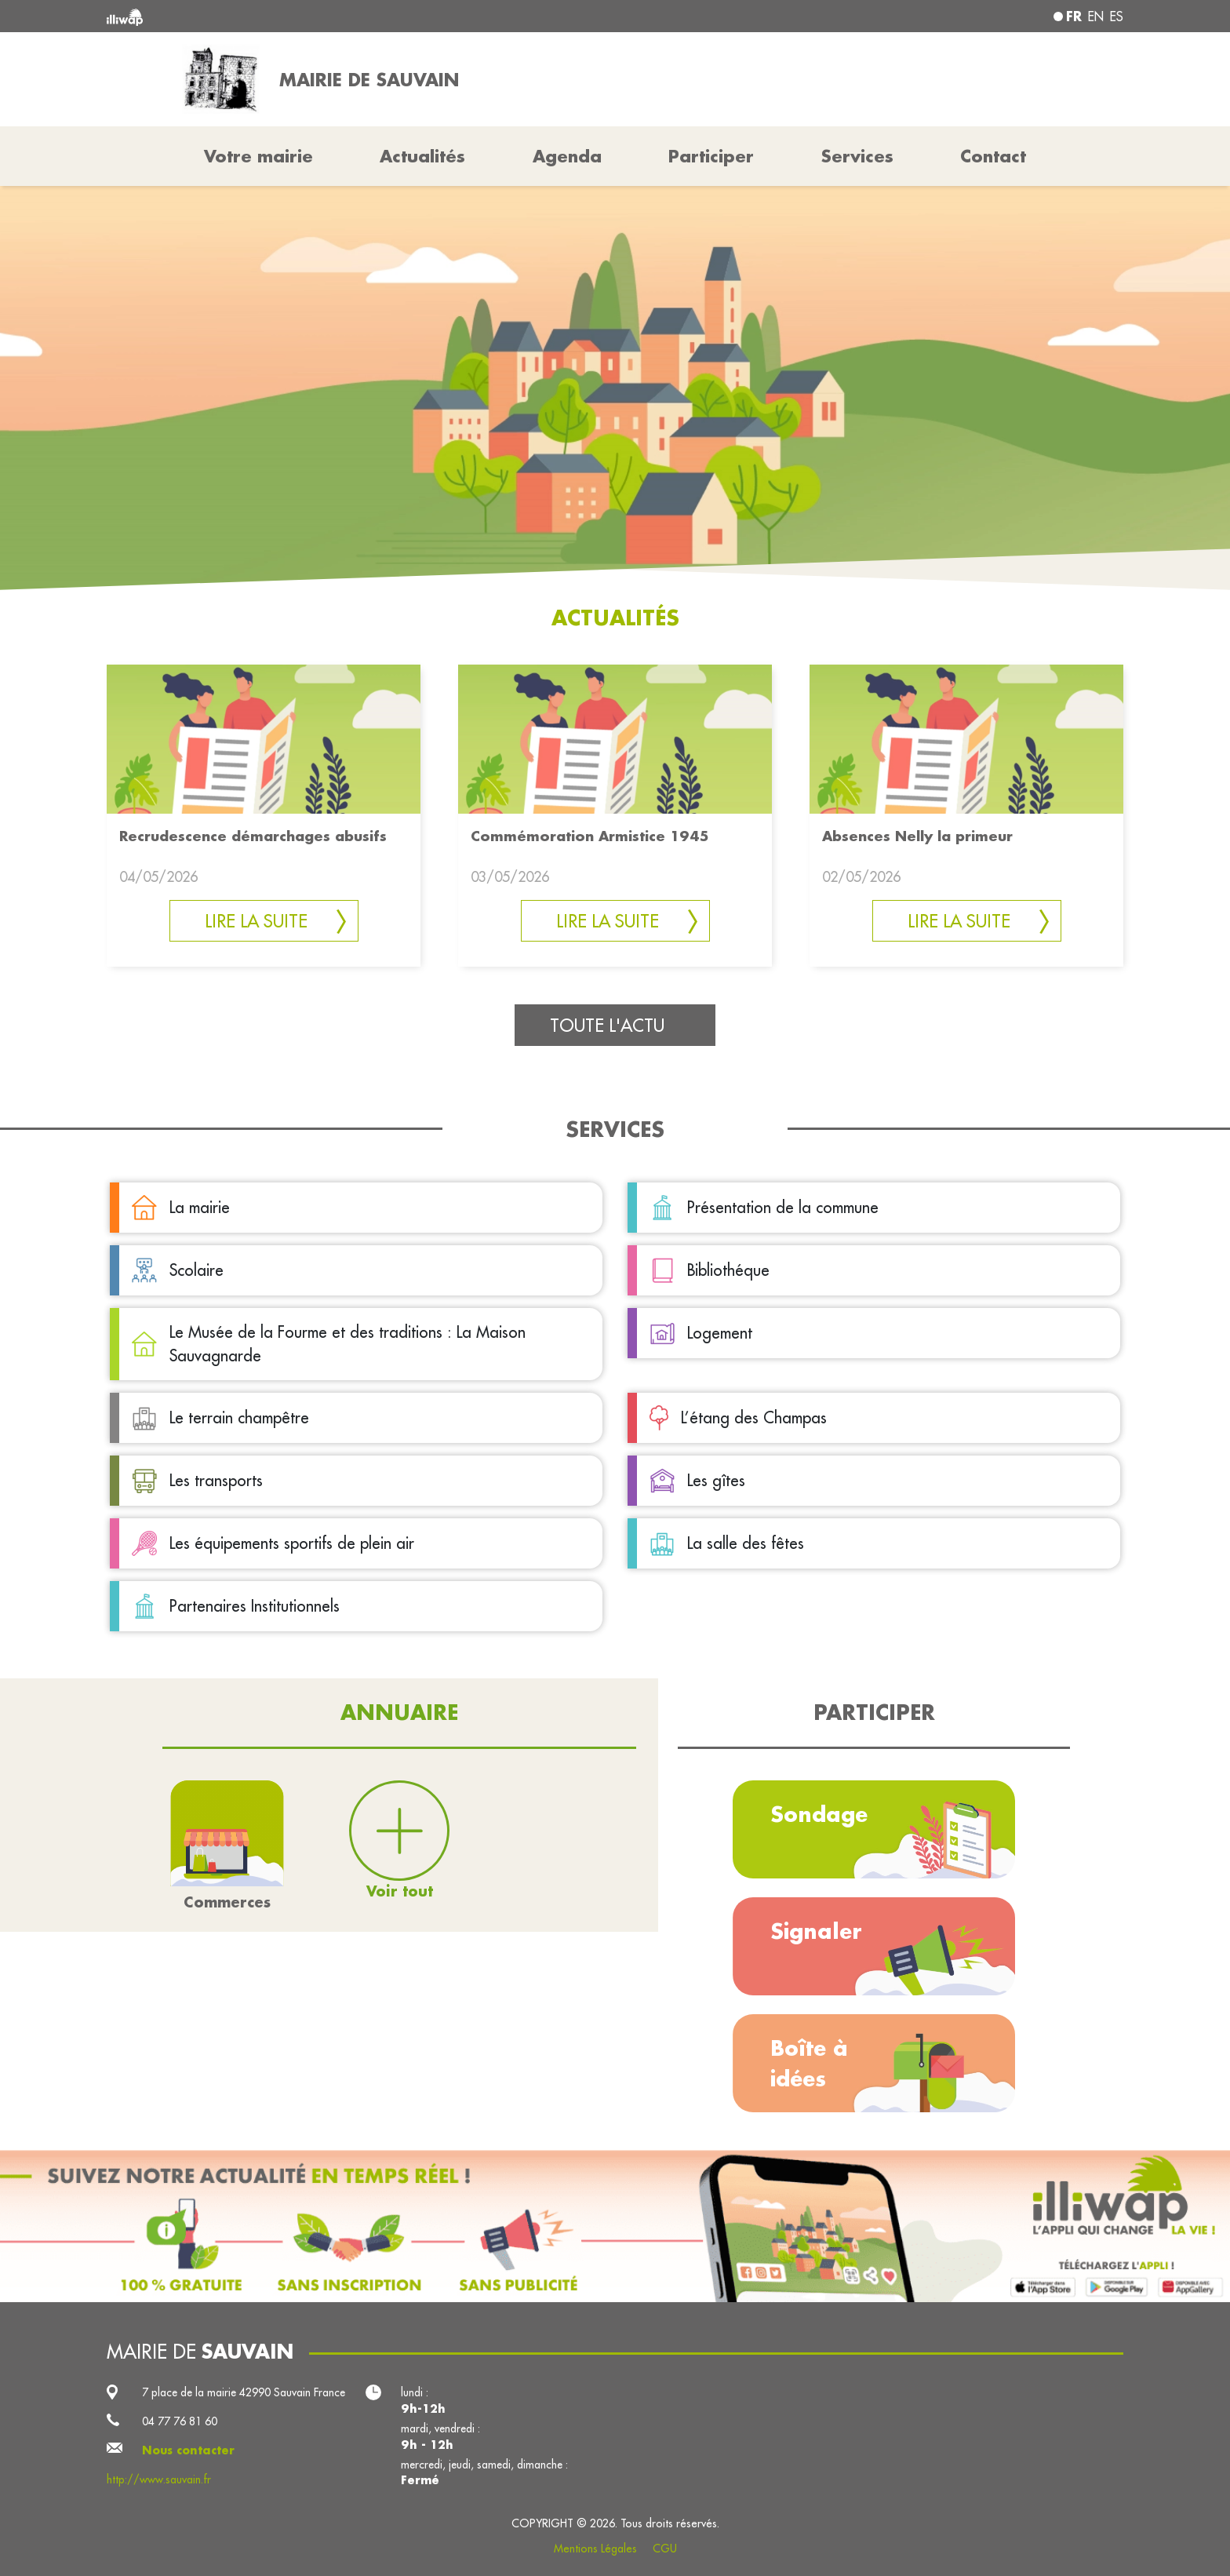  What do you see at coordinates (567, 156) in the screenshot?
I see `Agenda` at bounding box center [567, 156].